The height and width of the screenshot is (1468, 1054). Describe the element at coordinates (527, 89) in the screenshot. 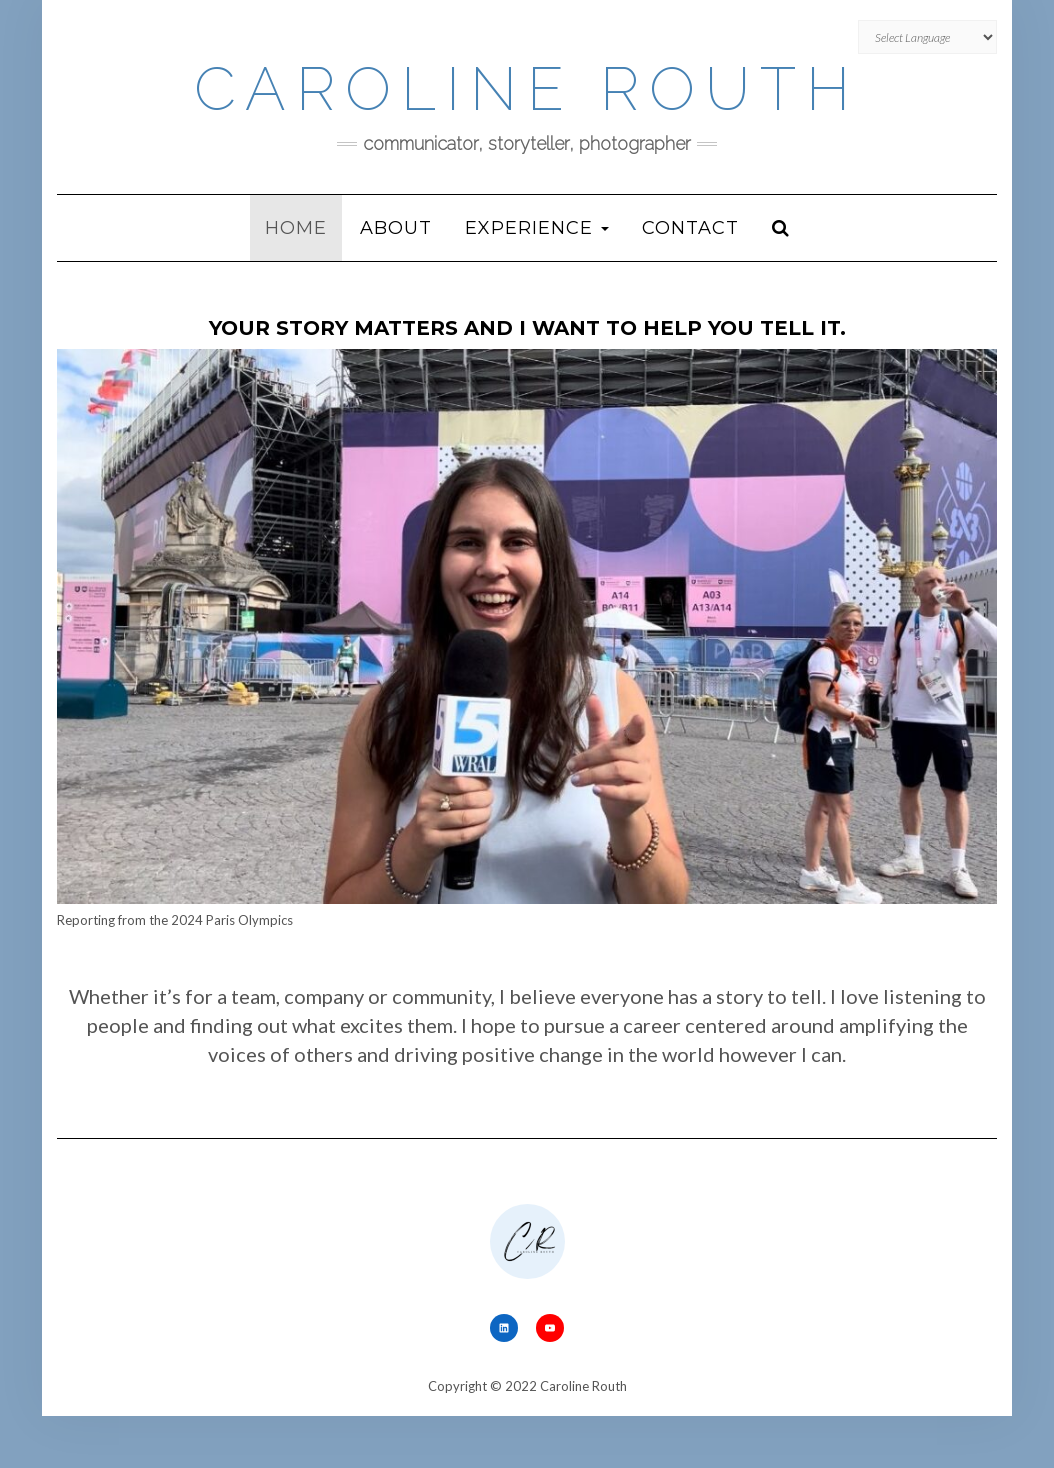

I see `Caroline Routh` at that location.